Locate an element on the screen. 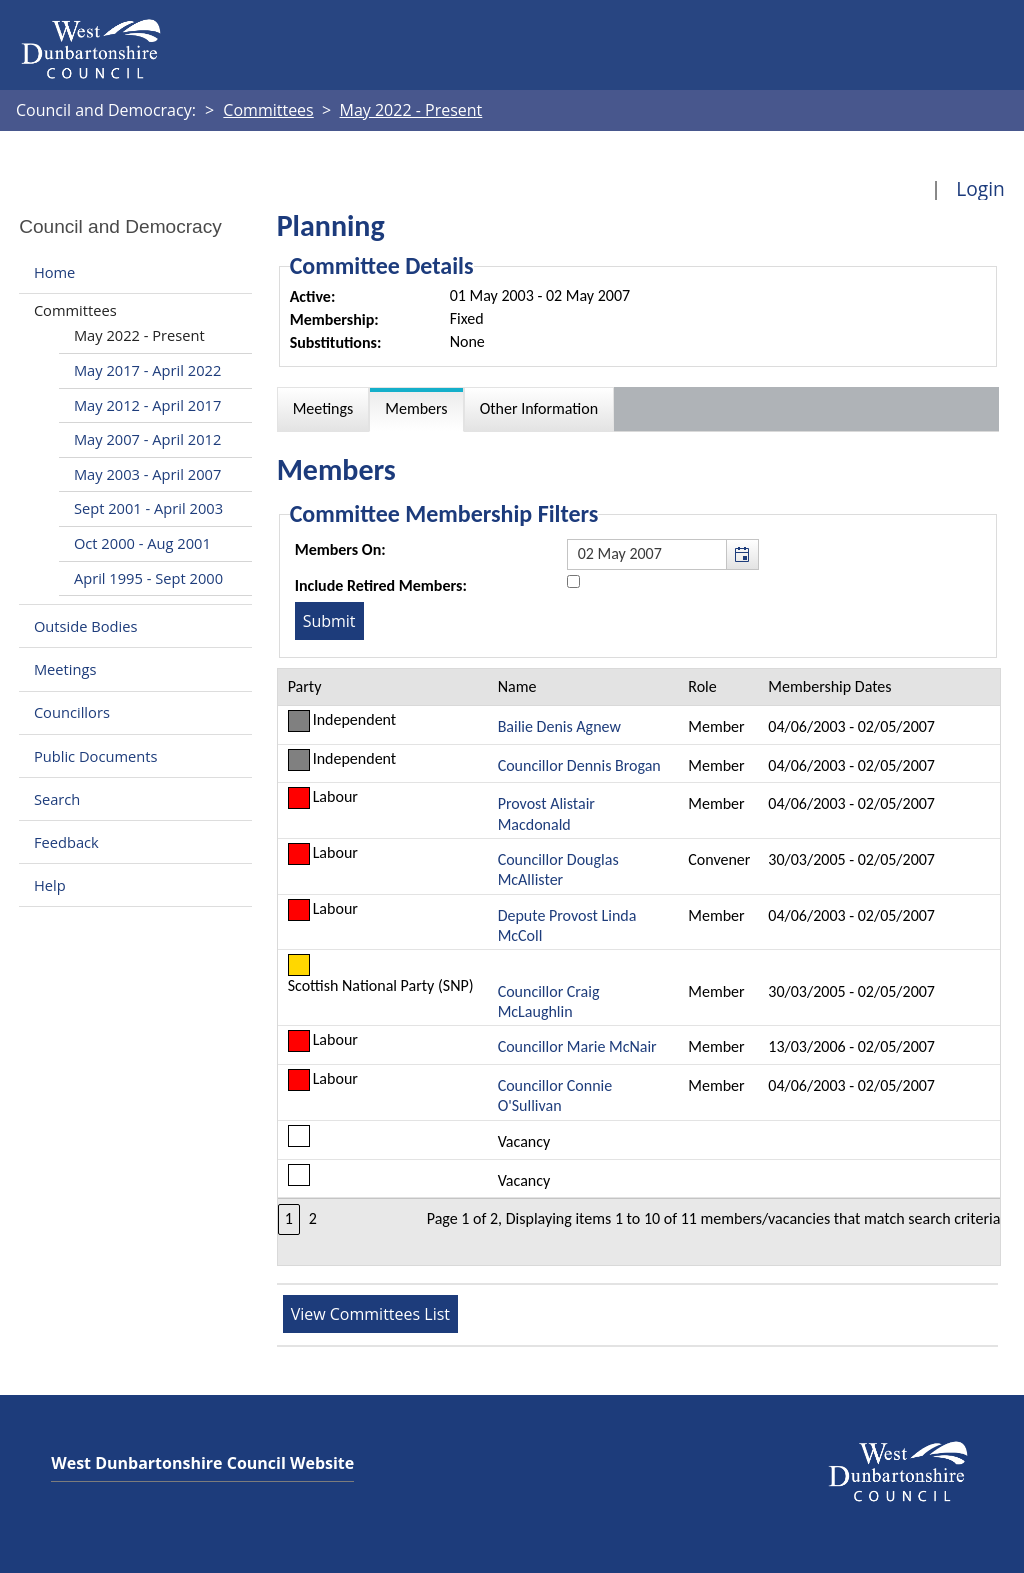  Home is located at coordinates (54, 272).